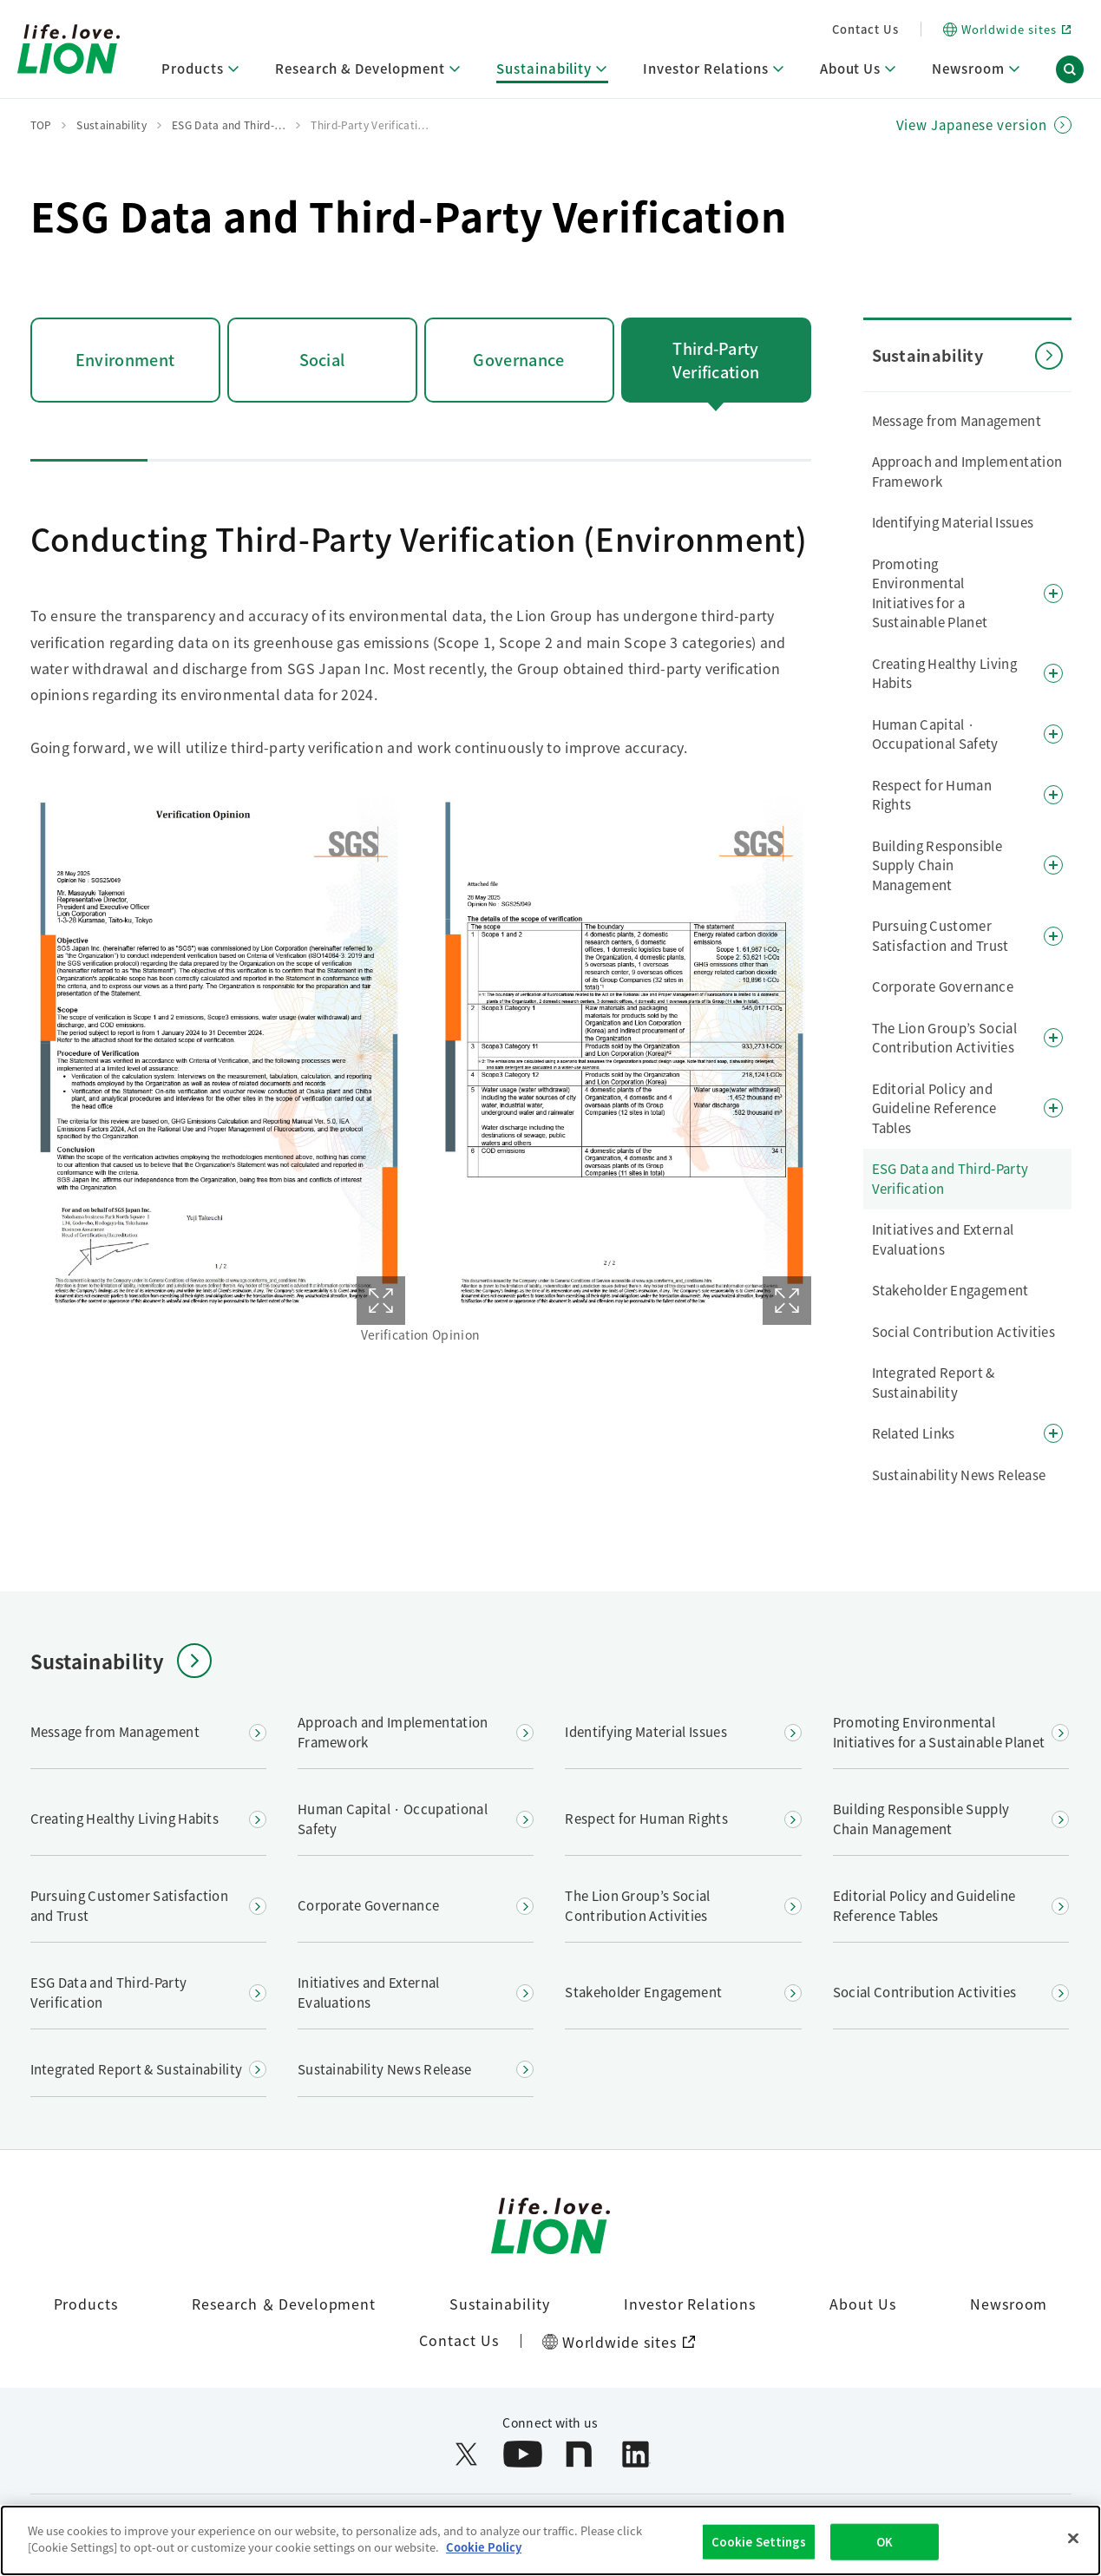 The width and height of the screenshot is (1101, 2576). What do you see at coordinates (228, 124) in the screenshot?
I see `ESG Data and Third-…` at bounding box center [228, 124].